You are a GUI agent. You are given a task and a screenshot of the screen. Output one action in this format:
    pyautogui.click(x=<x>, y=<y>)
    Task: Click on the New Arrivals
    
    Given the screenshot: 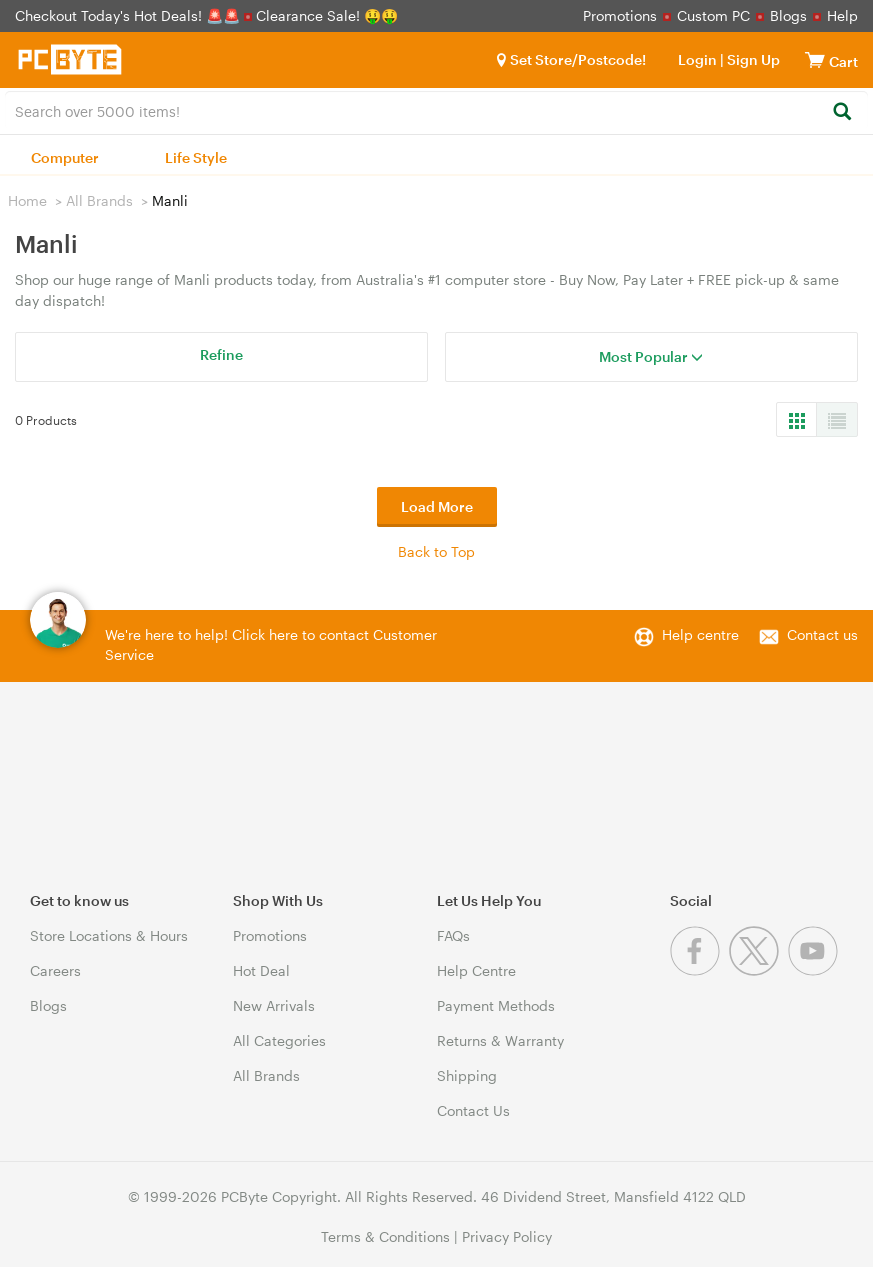 What is the action you would take?
    pyautogui.click(x=274, y=1005)
    